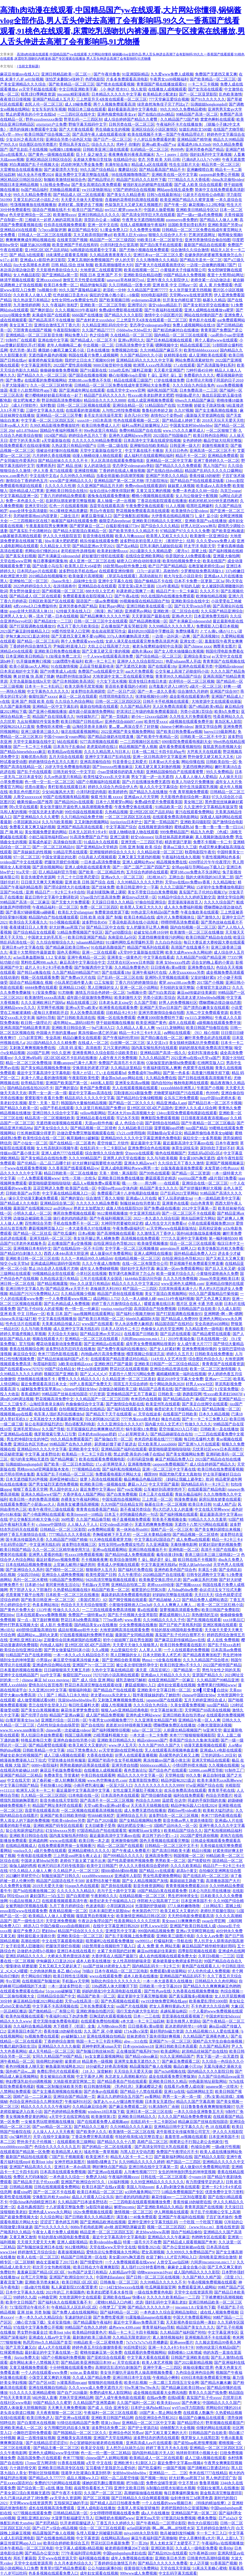 The image size is (245, 2576). I want to click on 好男人社区www神马, so click(198, 526).